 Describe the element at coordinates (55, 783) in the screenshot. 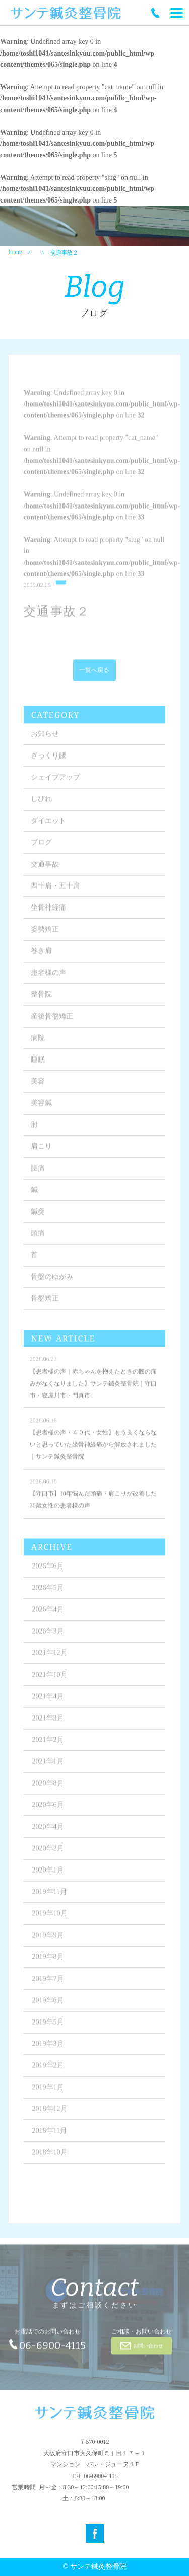

I see `シェイプアップ` at that location.